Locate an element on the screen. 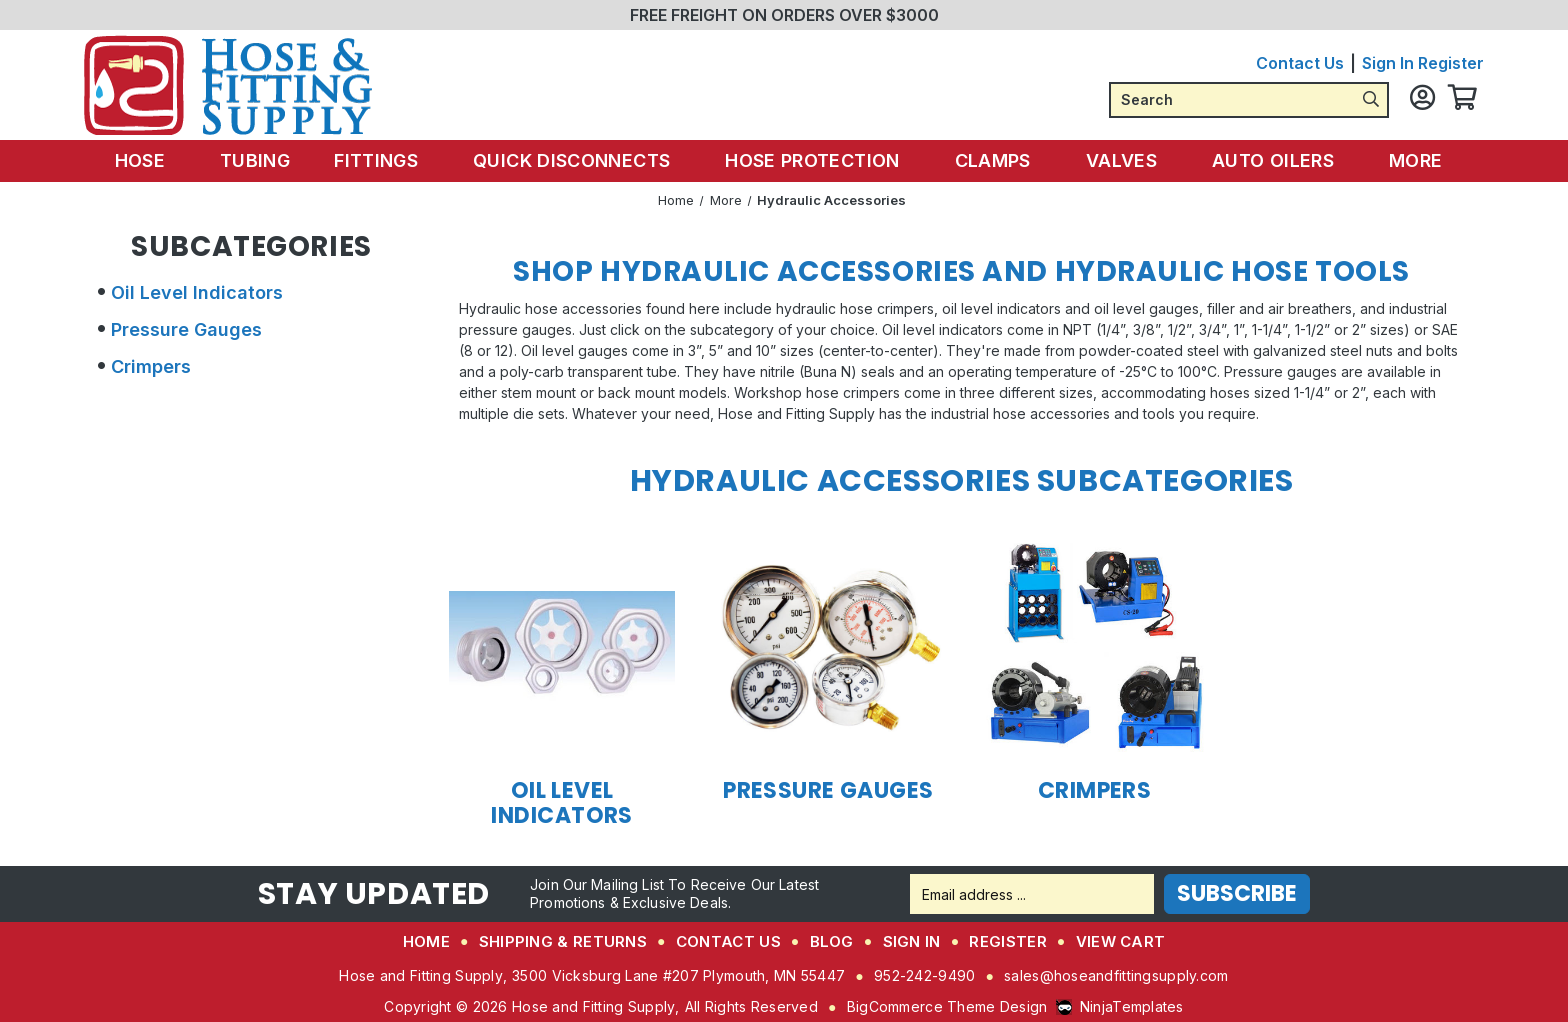  Register is located at coordinates (1451, 63).